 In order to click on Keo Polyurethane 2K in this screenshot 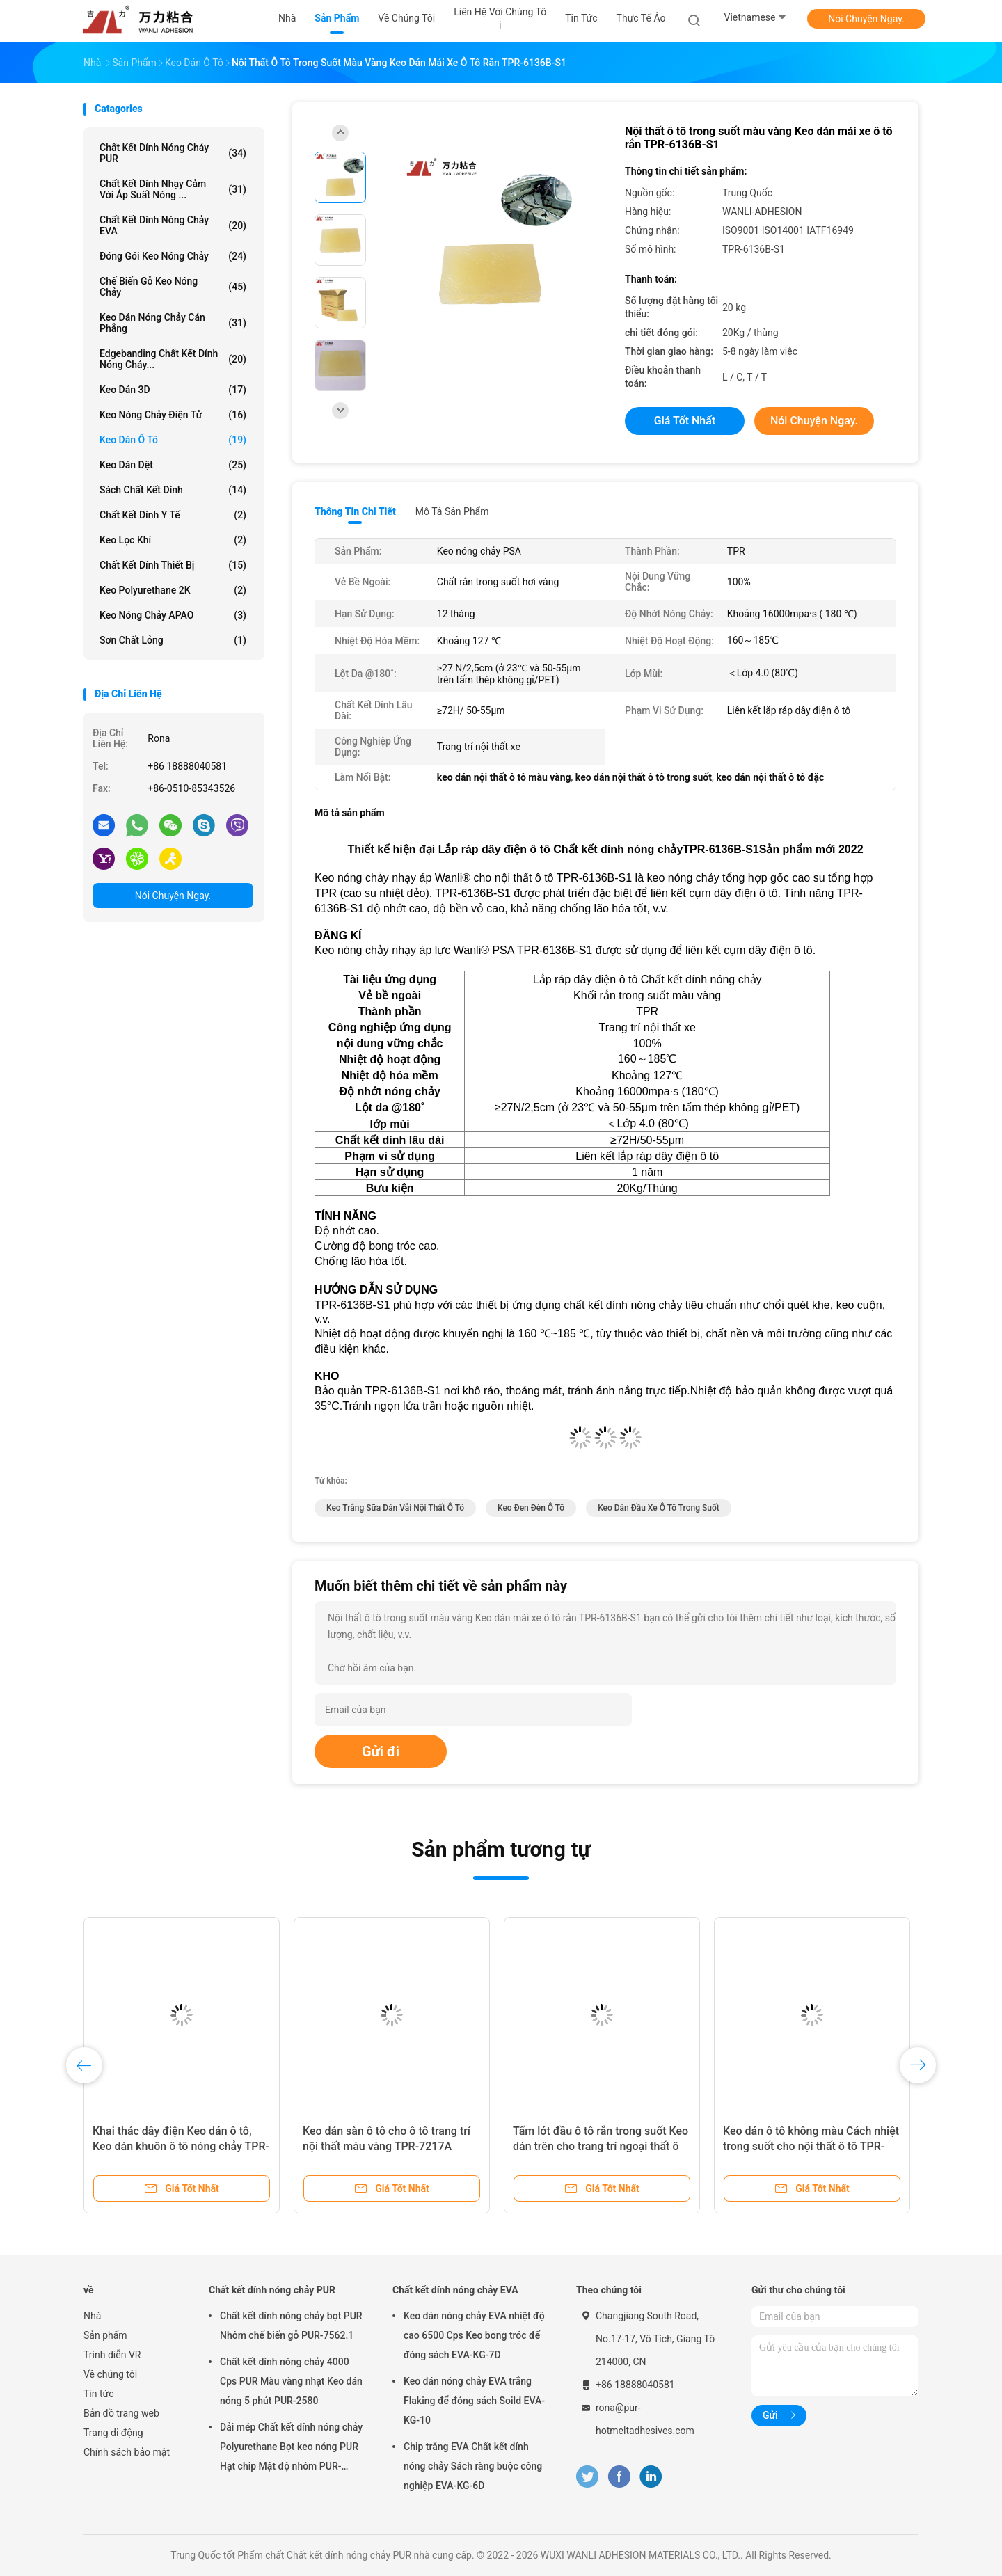, I will do `click(173, 590)`.